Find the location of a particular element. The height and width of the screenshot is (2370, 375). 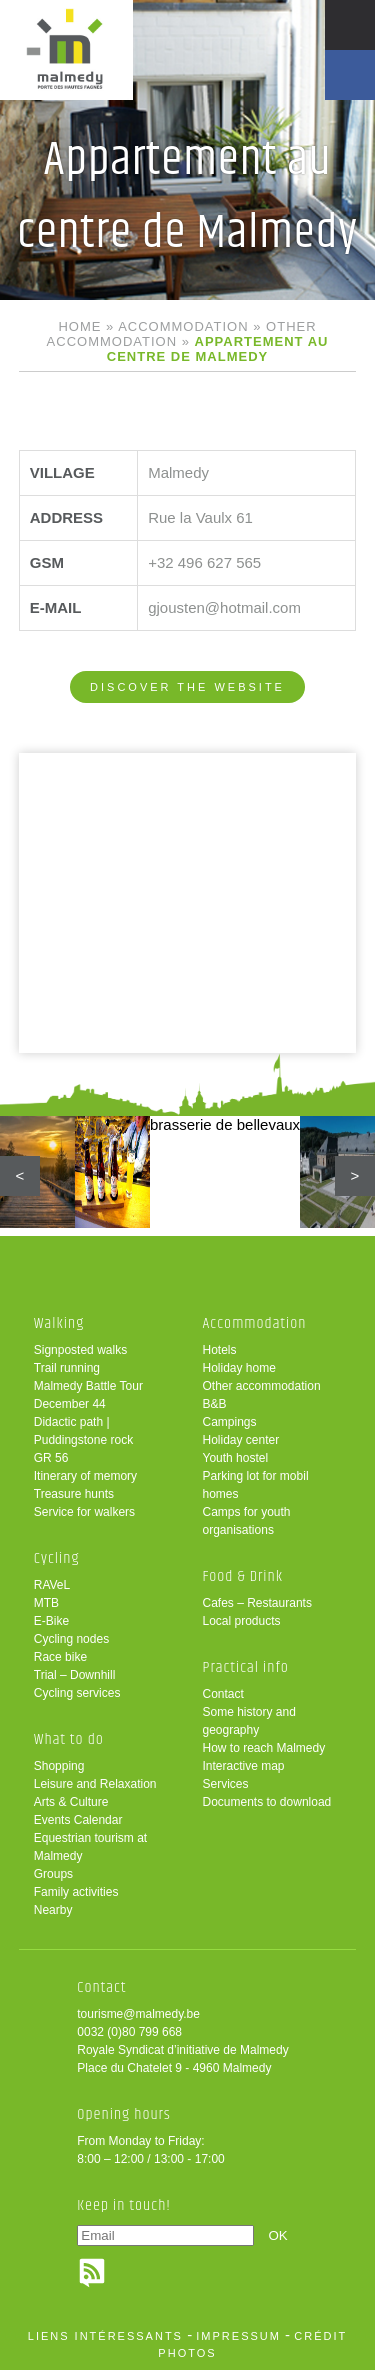

What to do is located at coordinates (69, 1739).